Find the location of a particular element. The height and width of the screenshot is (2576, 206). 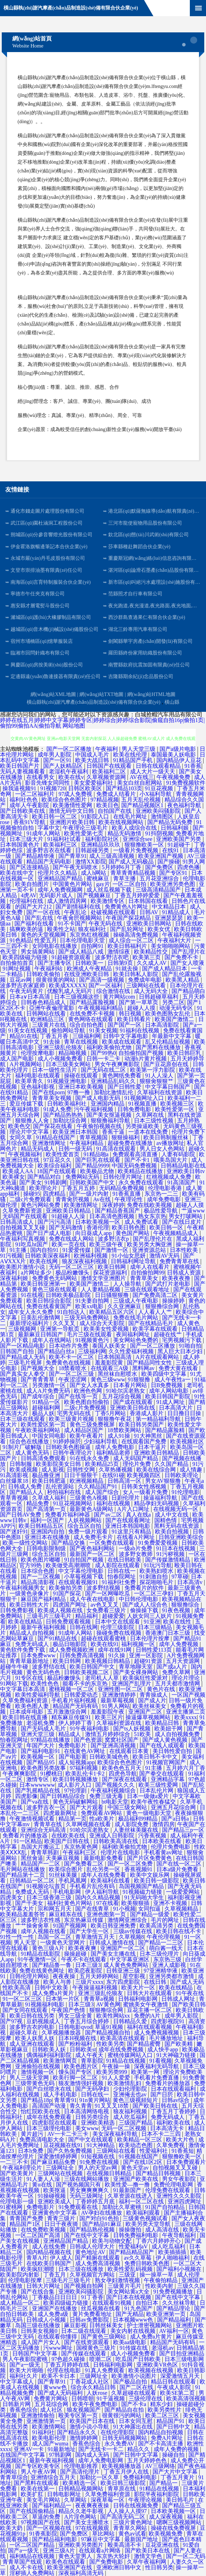

欧美国产激情二 is located at coordinates (175, 1019).